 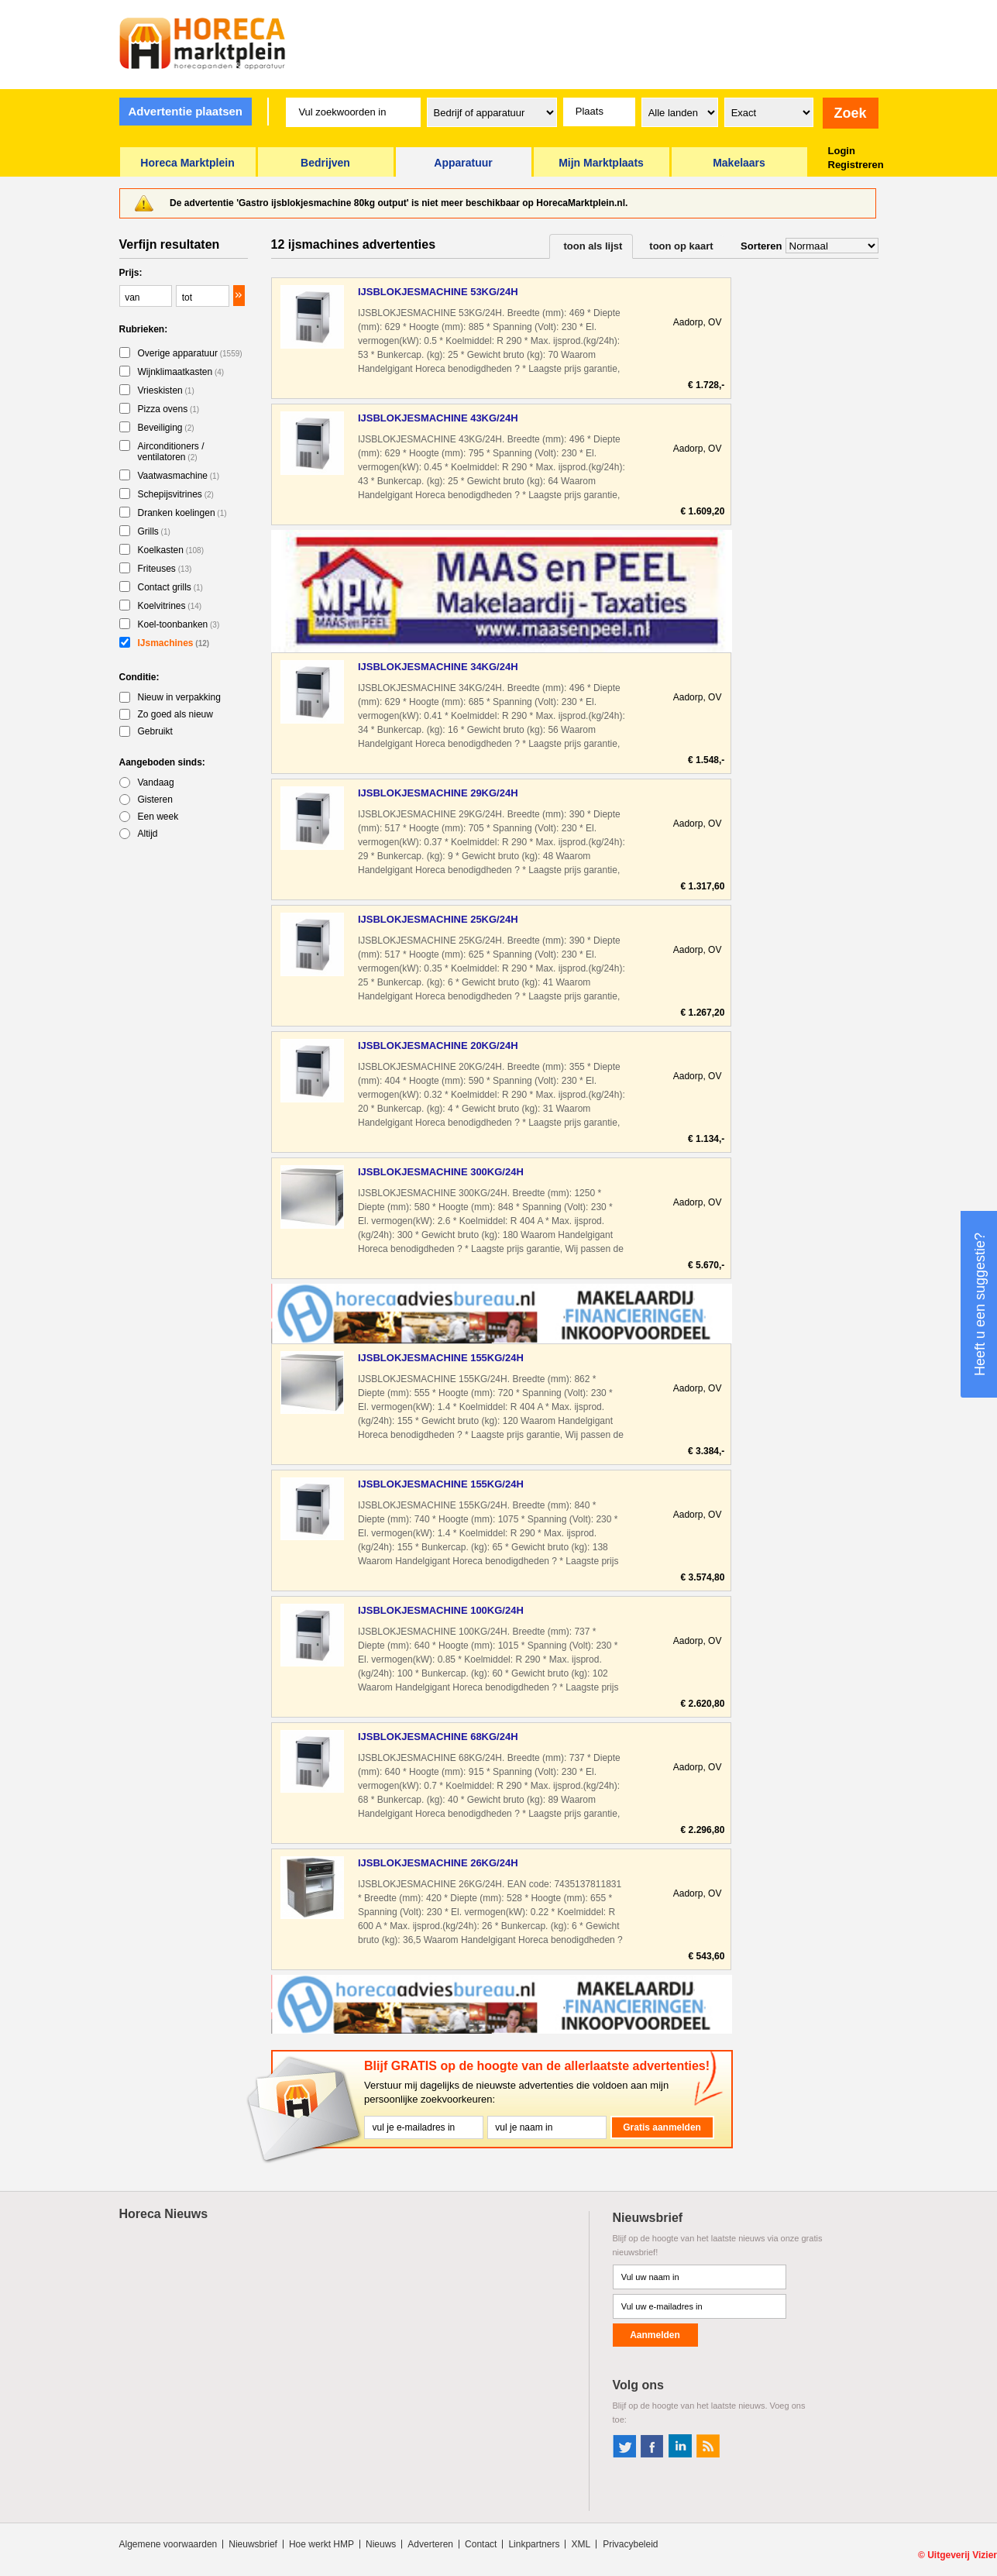 What do you see at coordinates (171, 550) in the screenshot?
I see `Koelkasten` at bounding box center [171, 550].